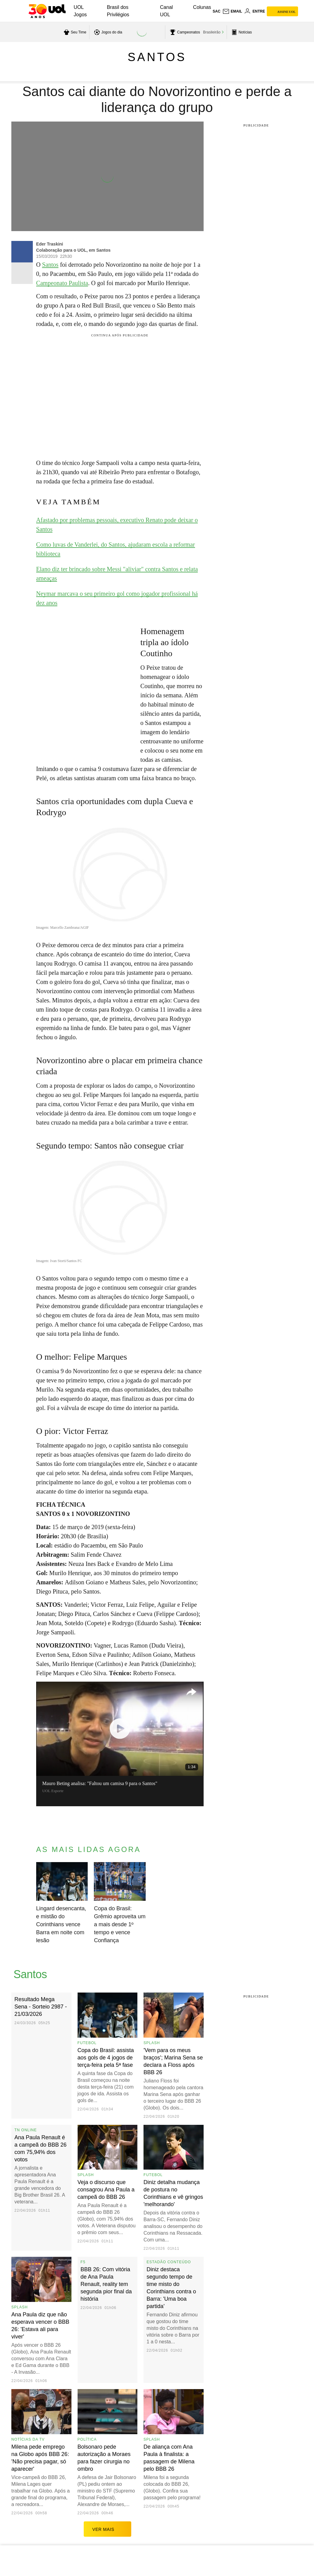 The image size is (314, 2576). I want to click on [UOL Mail - O email do UOL], so click(232, 11).